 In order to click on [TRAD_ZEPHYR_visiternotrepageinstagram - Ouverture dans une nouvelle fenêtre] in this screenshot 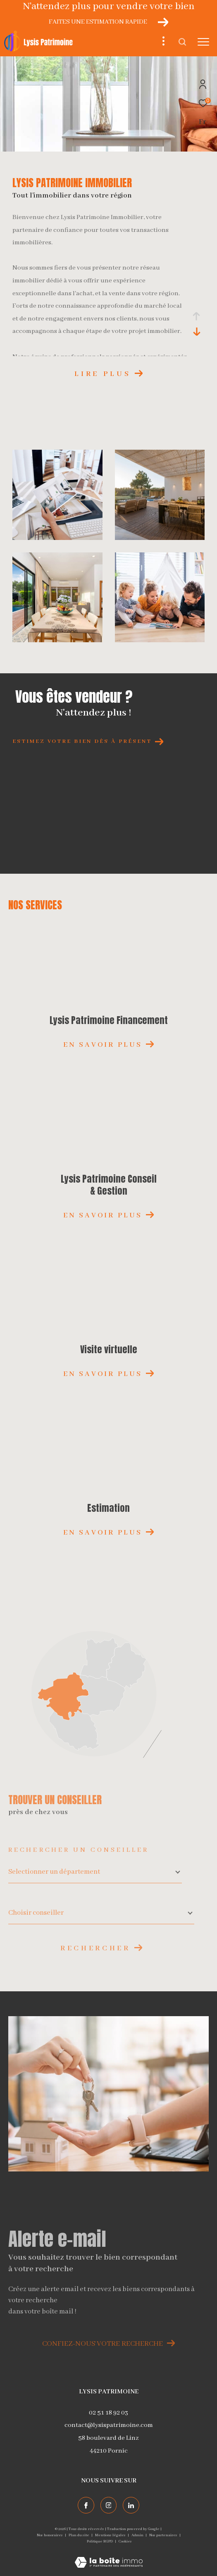, I will do `click(108, 2505)`.